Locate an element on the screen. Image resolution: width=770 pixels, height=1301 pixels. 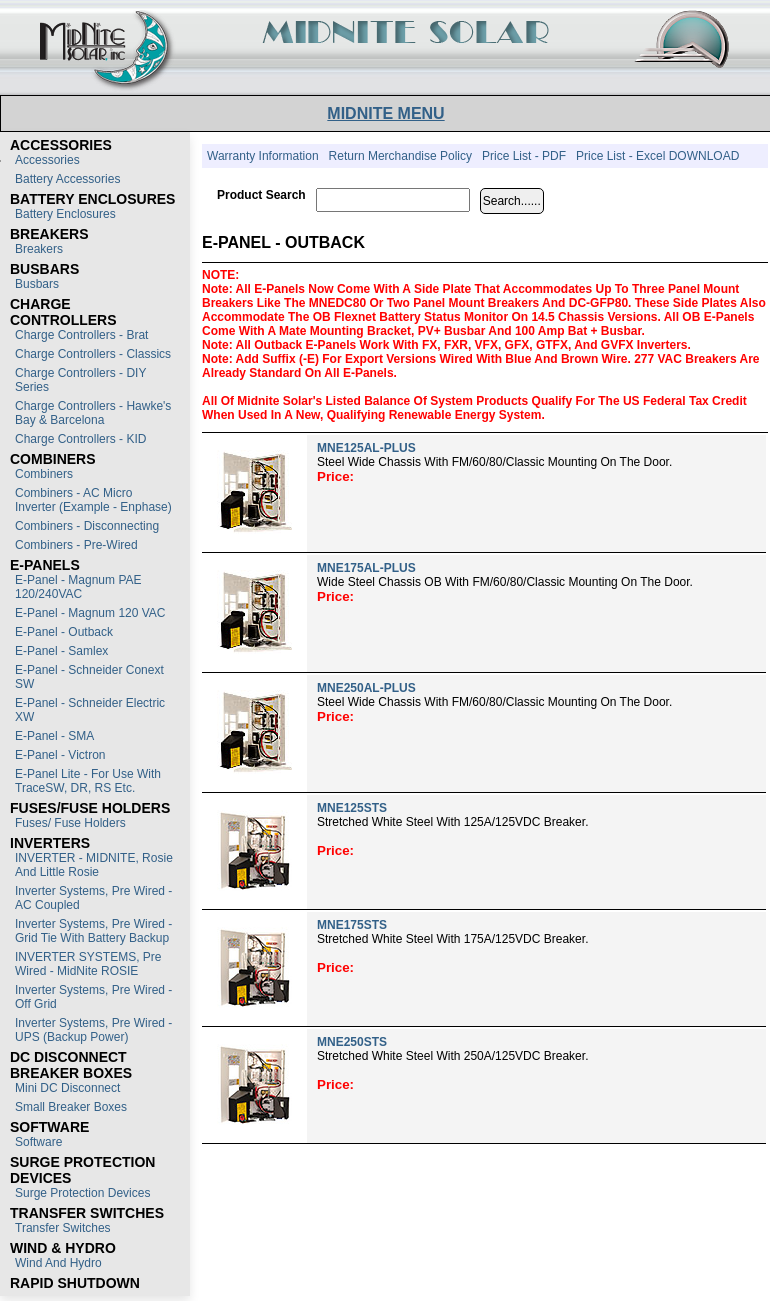
MNE250STS is located at coordinates (352, 1042).